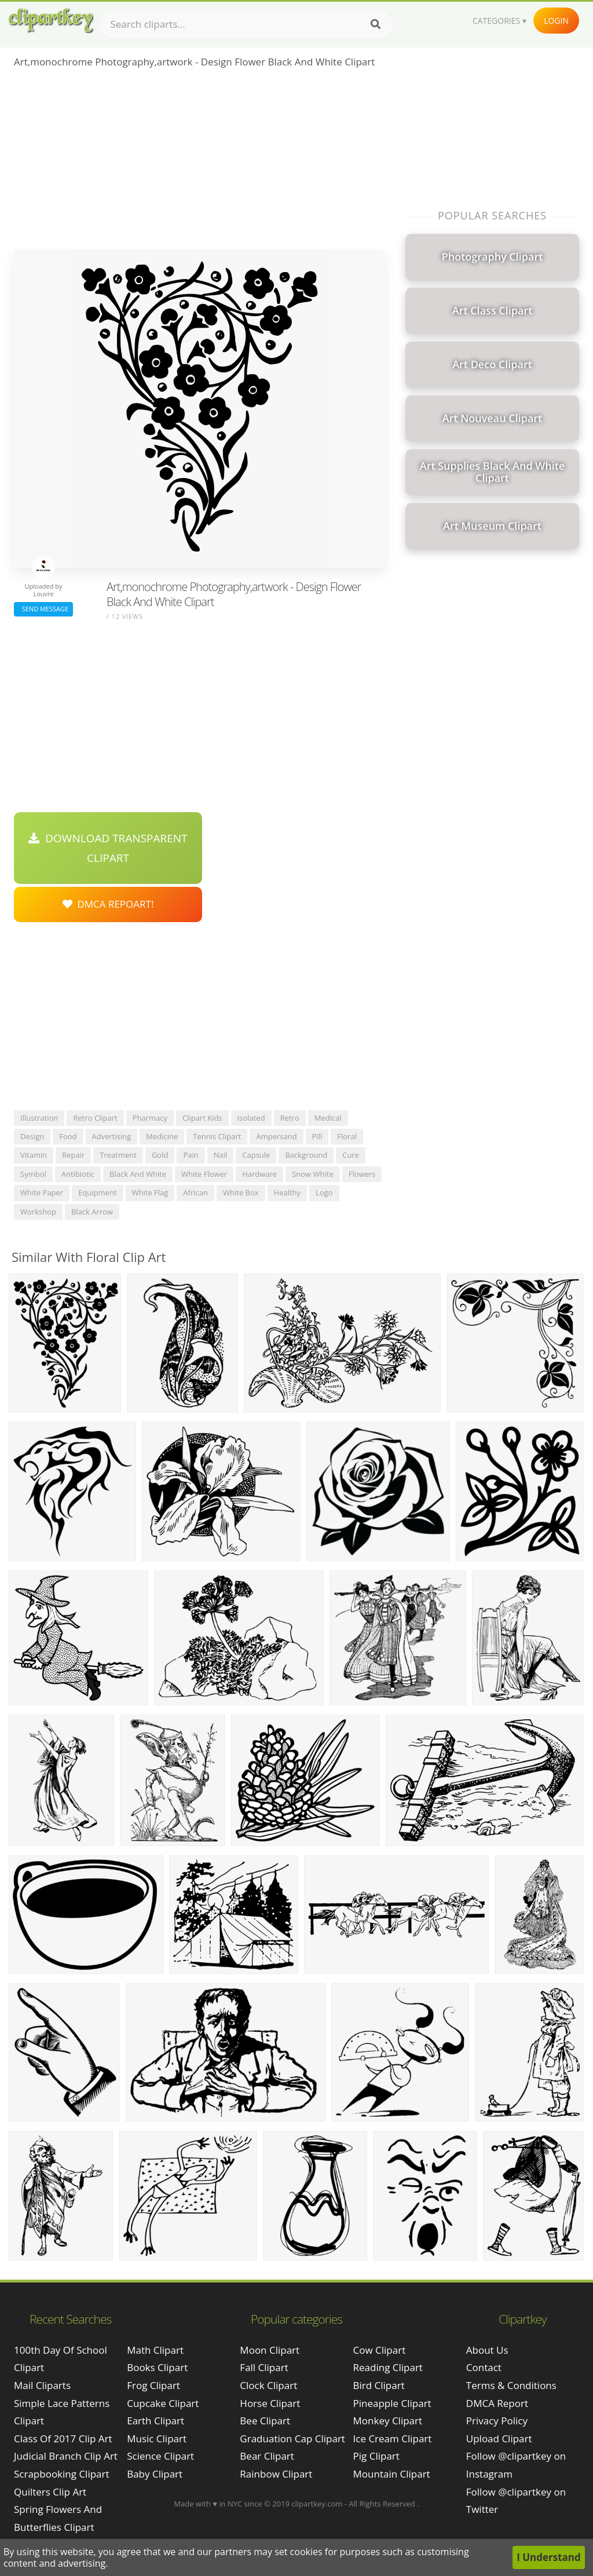 Image resolution: width=593 pixels, height=2576 pixels. I want to click on class of 2017 clip art, so click(63, 2438).